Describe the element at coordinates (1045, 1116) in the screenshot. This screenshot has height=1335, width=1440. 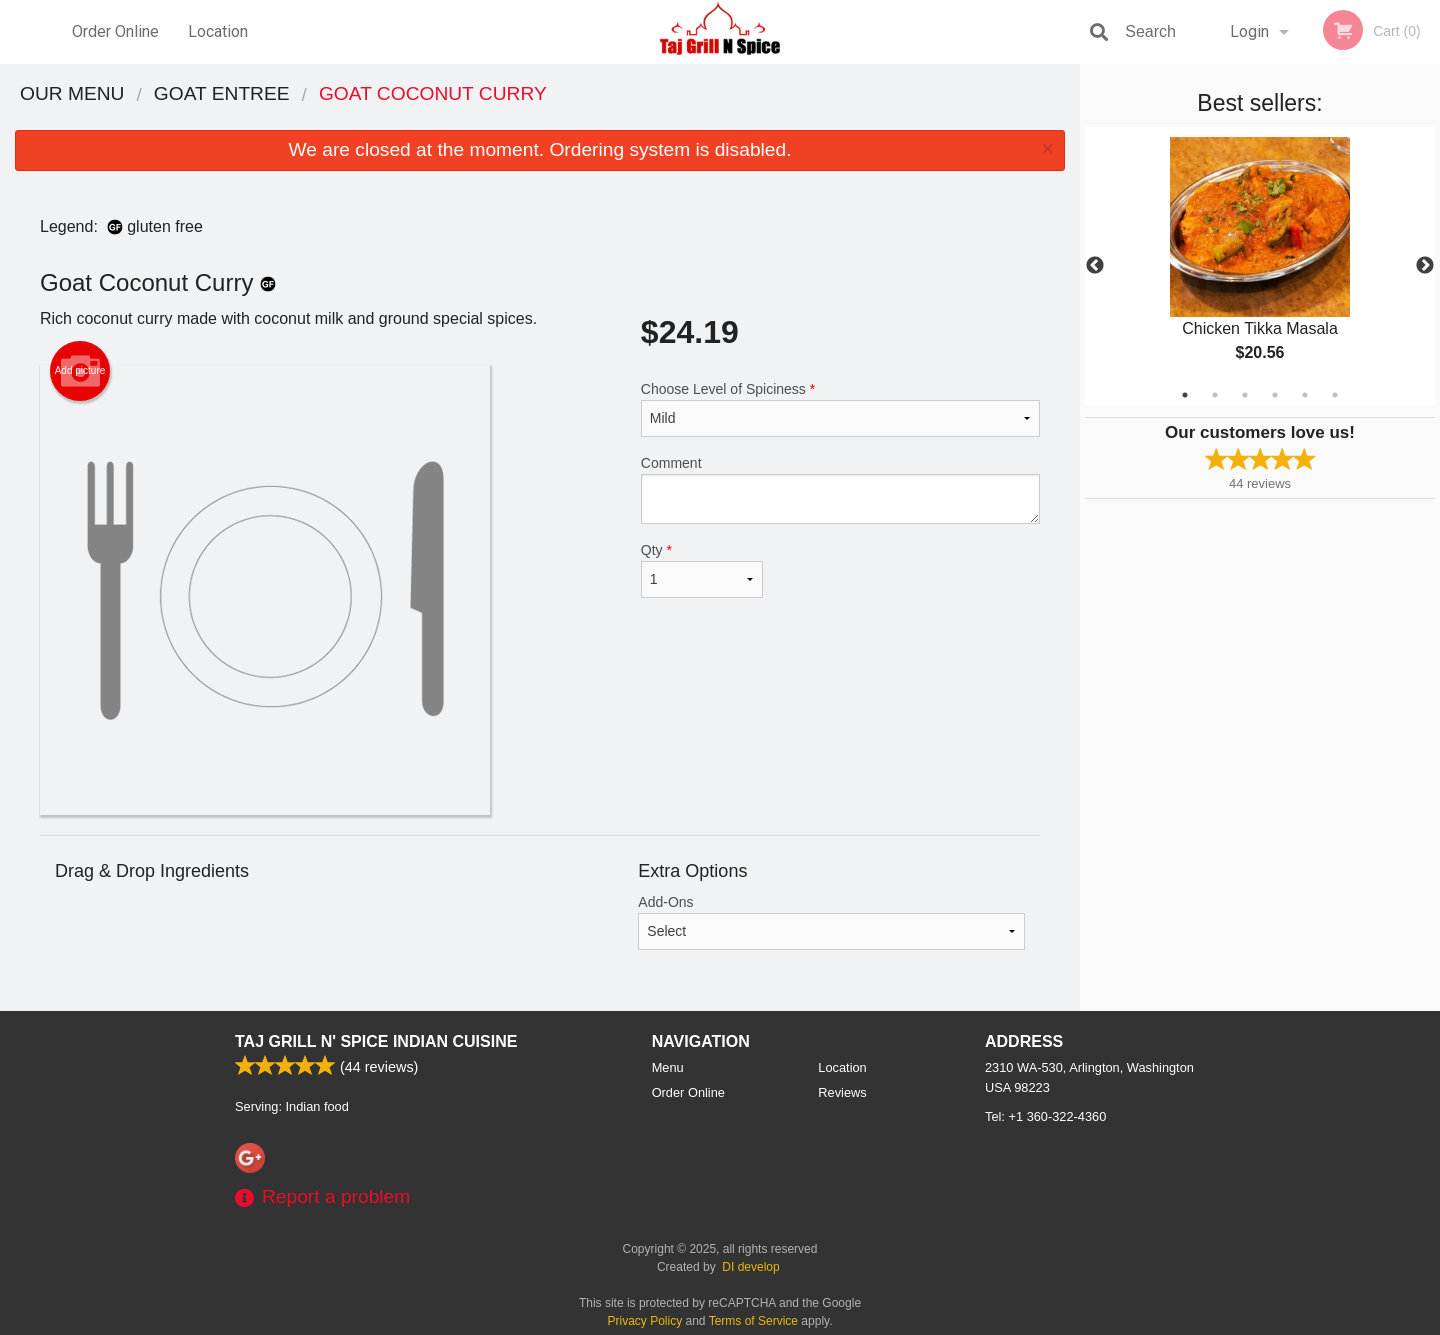
I see `Tel:` at that location.